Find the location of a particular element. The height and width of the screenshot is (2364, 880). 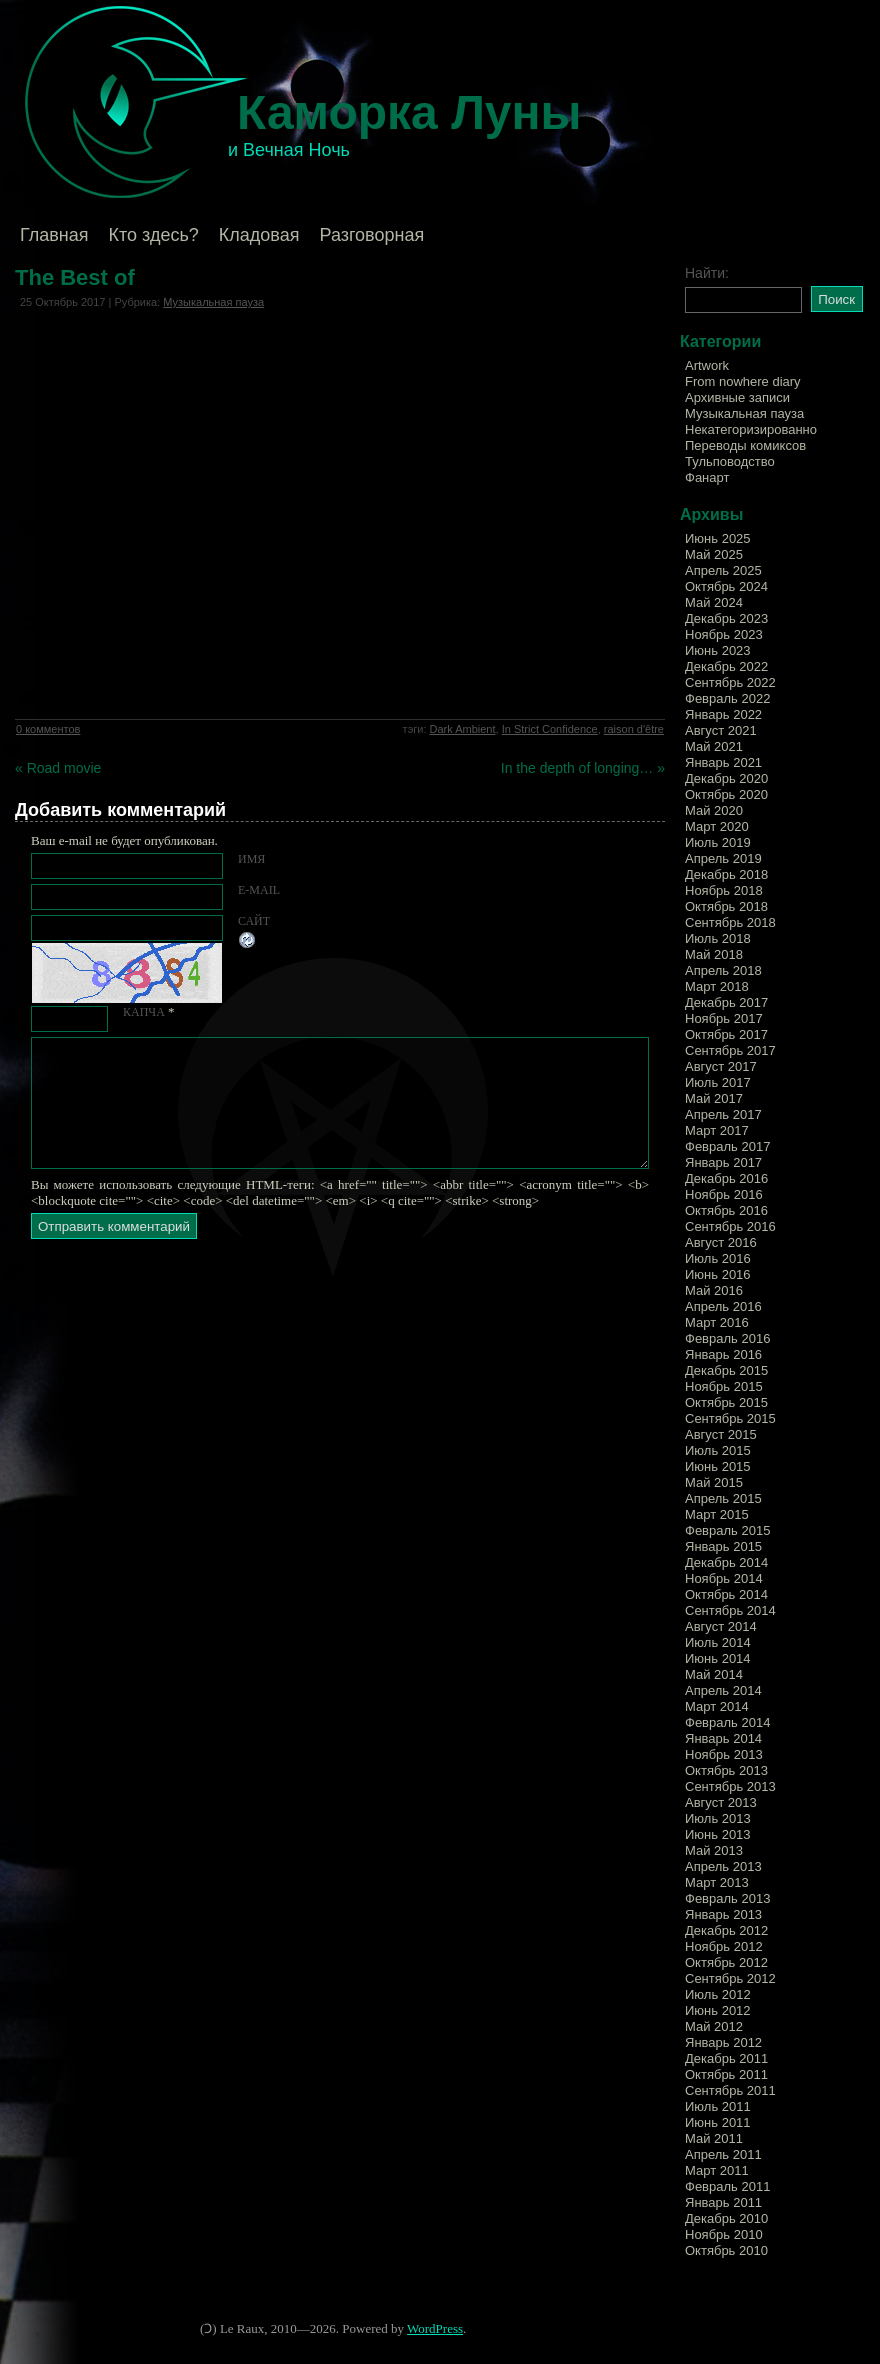

Имя is located at coordinates (251, 859).